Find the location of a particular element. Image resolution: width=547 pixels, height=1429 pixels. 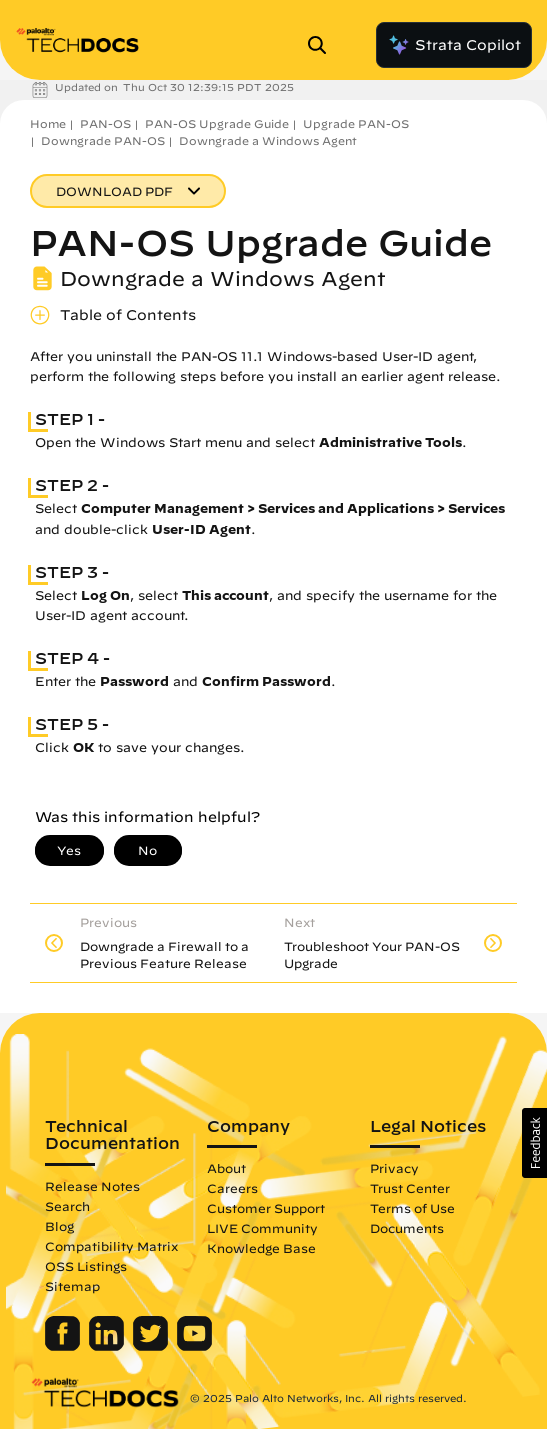

Careers is located at coordinates (232, 1188).